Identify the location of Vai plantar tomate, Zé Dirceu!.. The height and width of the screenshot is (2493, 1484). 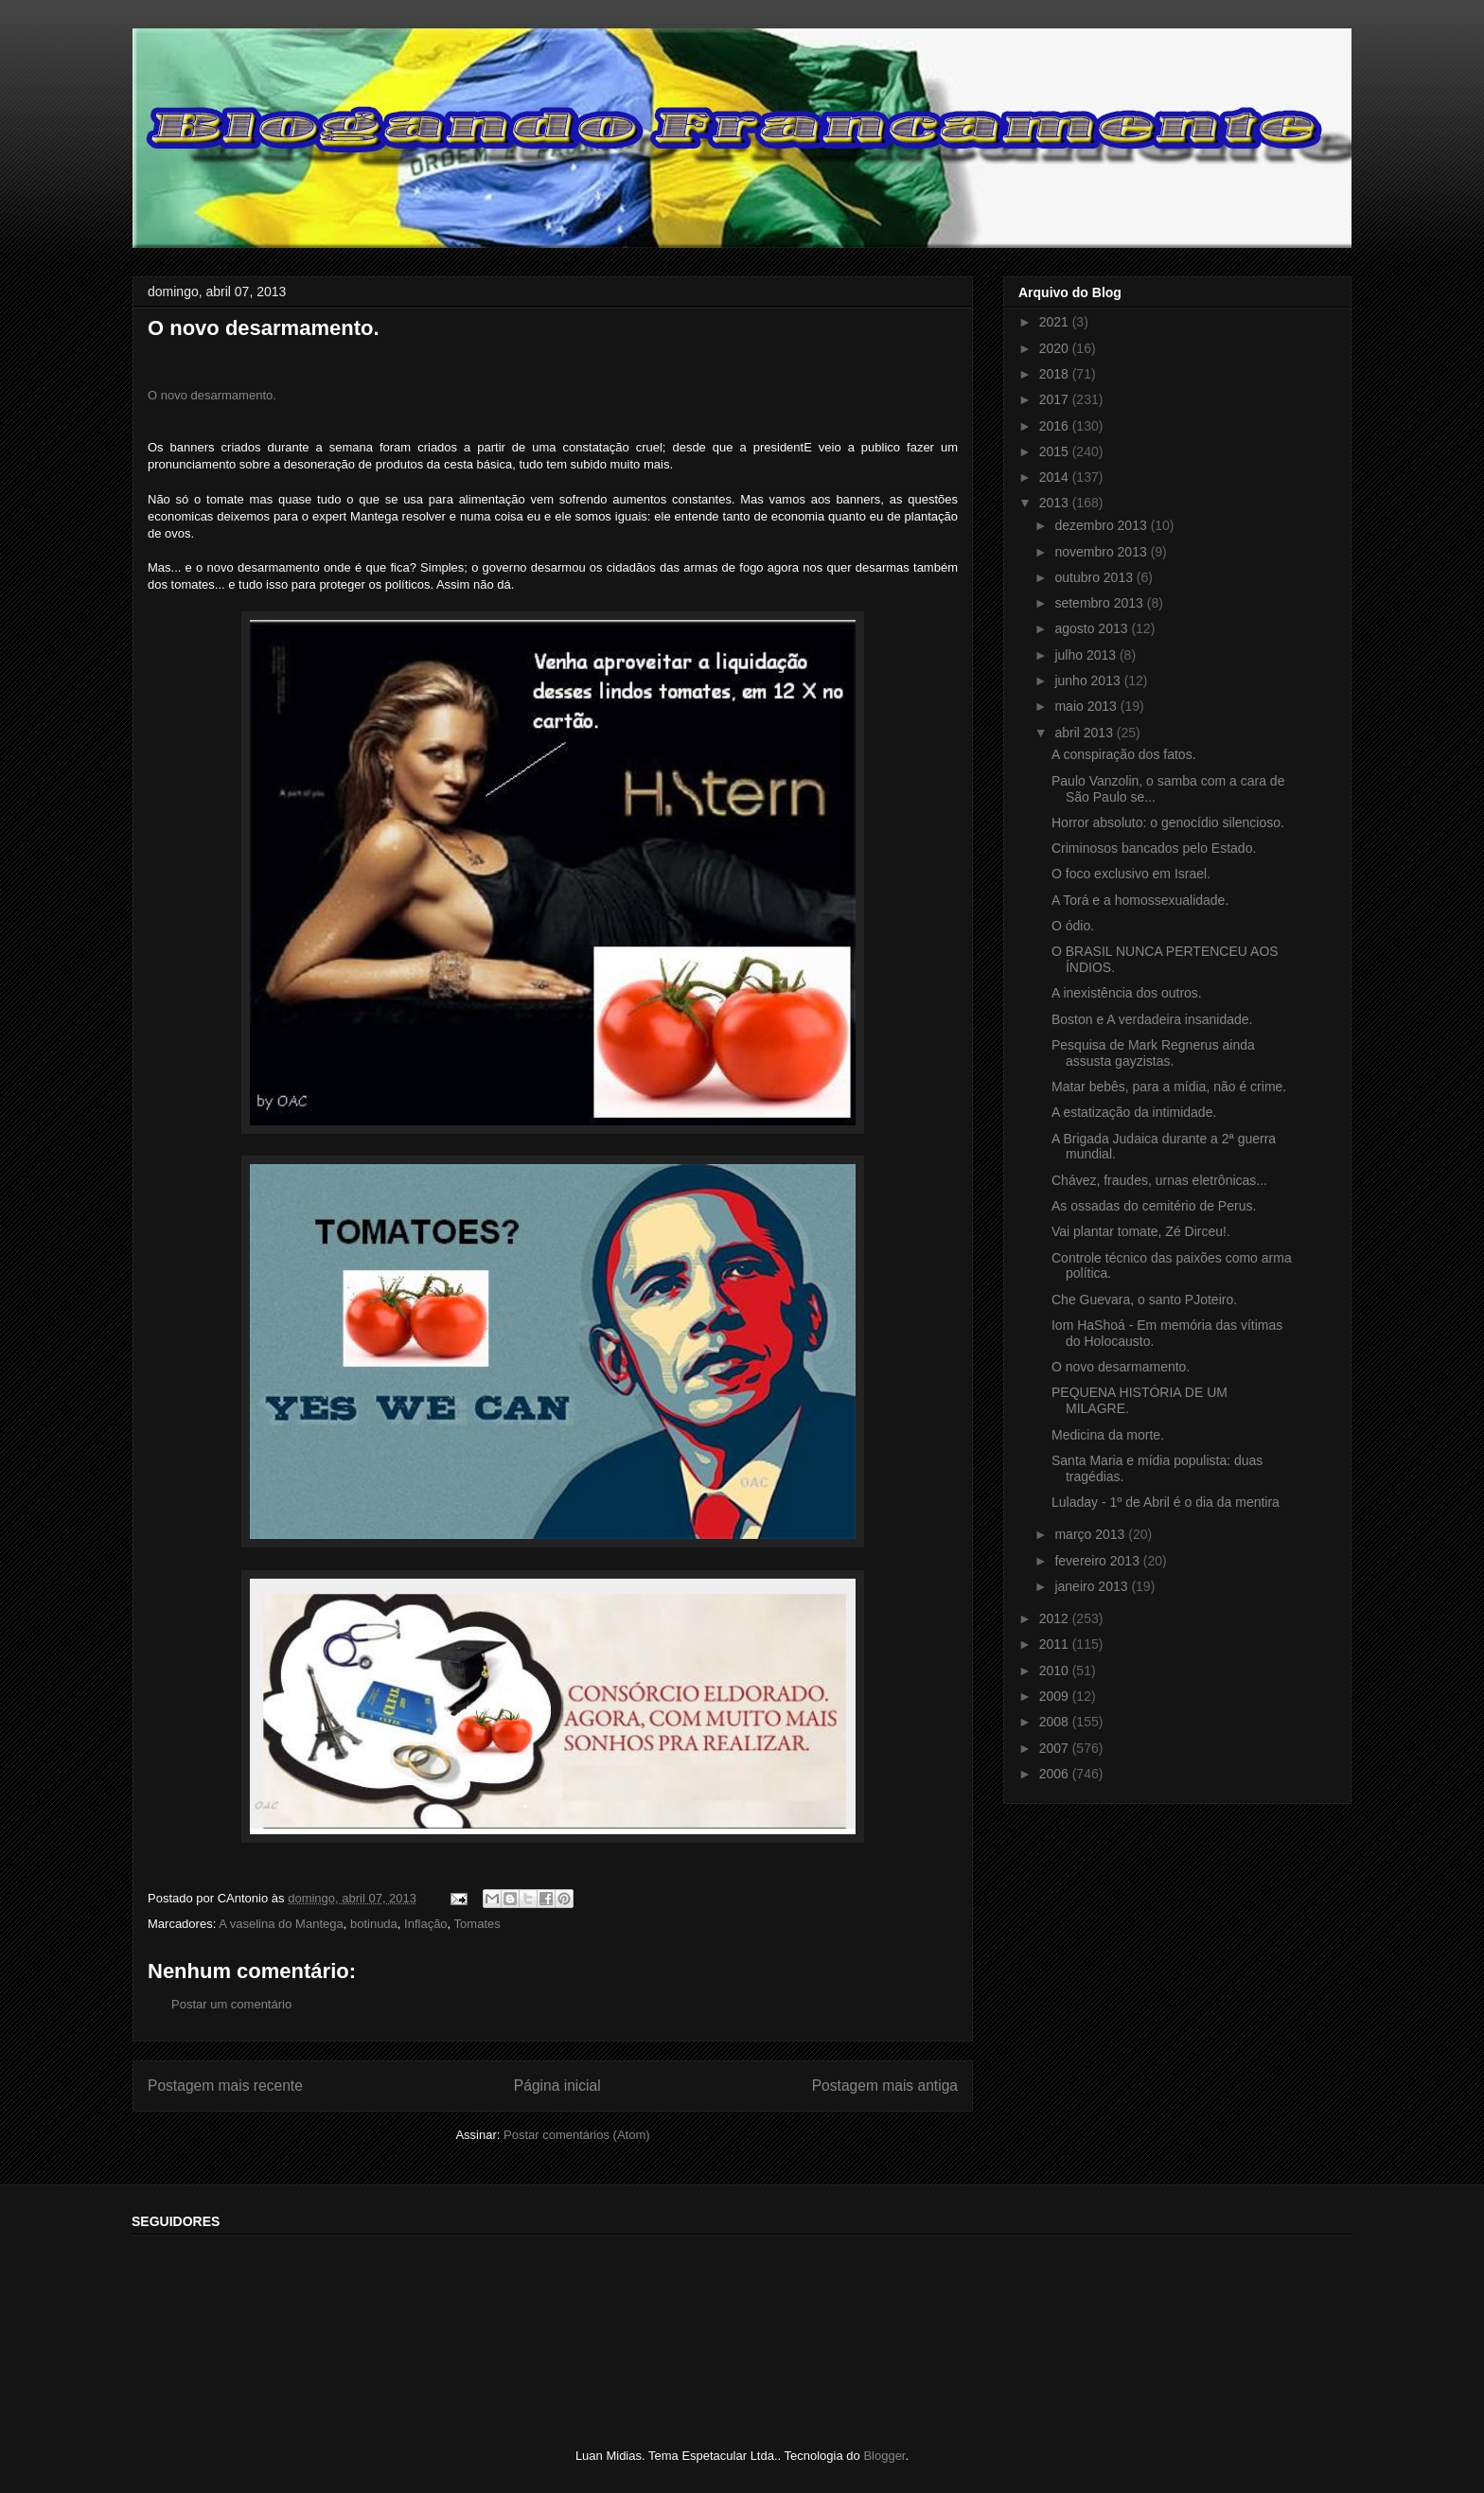
(1140, 1231).